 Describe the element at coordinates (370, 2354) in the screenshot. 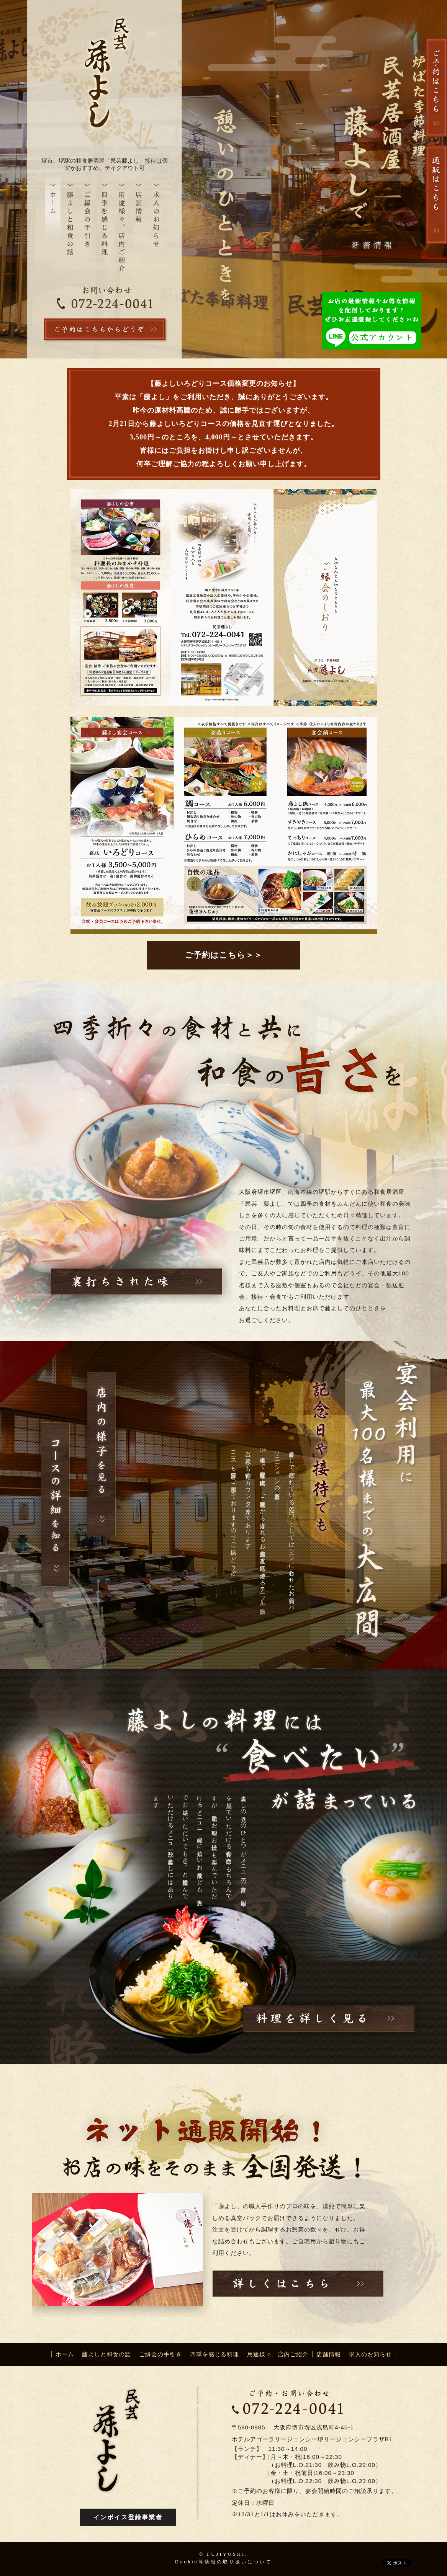

I see `求人のお知らせ` at that location.